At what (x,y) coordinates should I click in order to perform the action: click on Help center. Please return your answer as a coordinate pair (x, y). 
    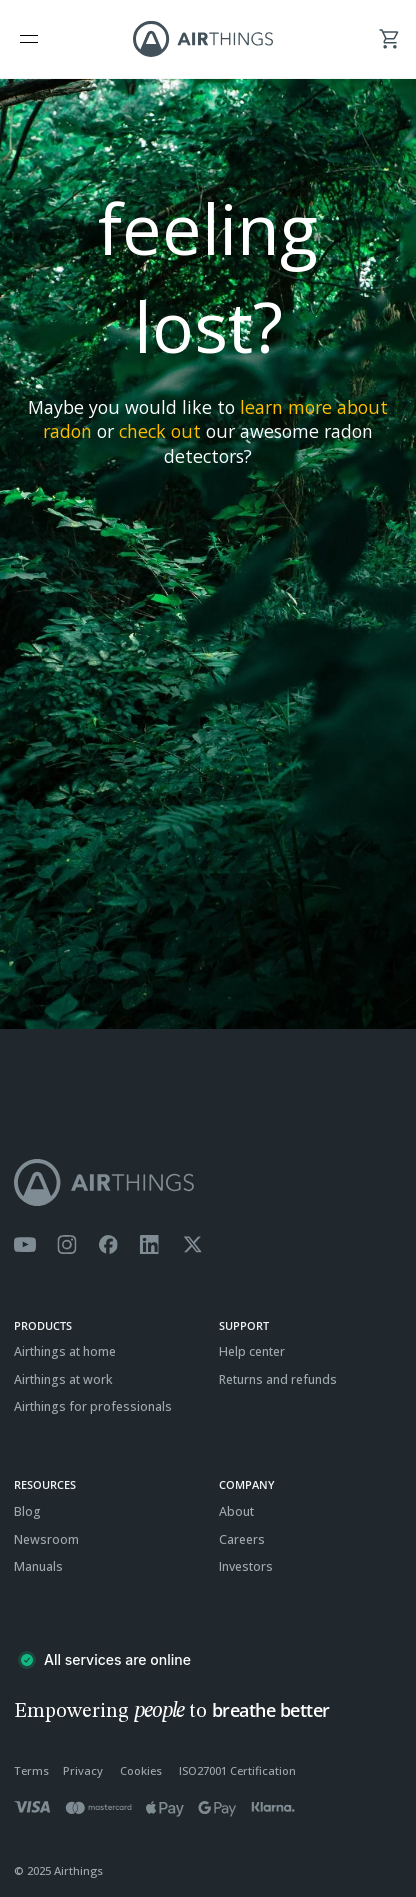
    Looking at the image, I should click on (252, 1351).